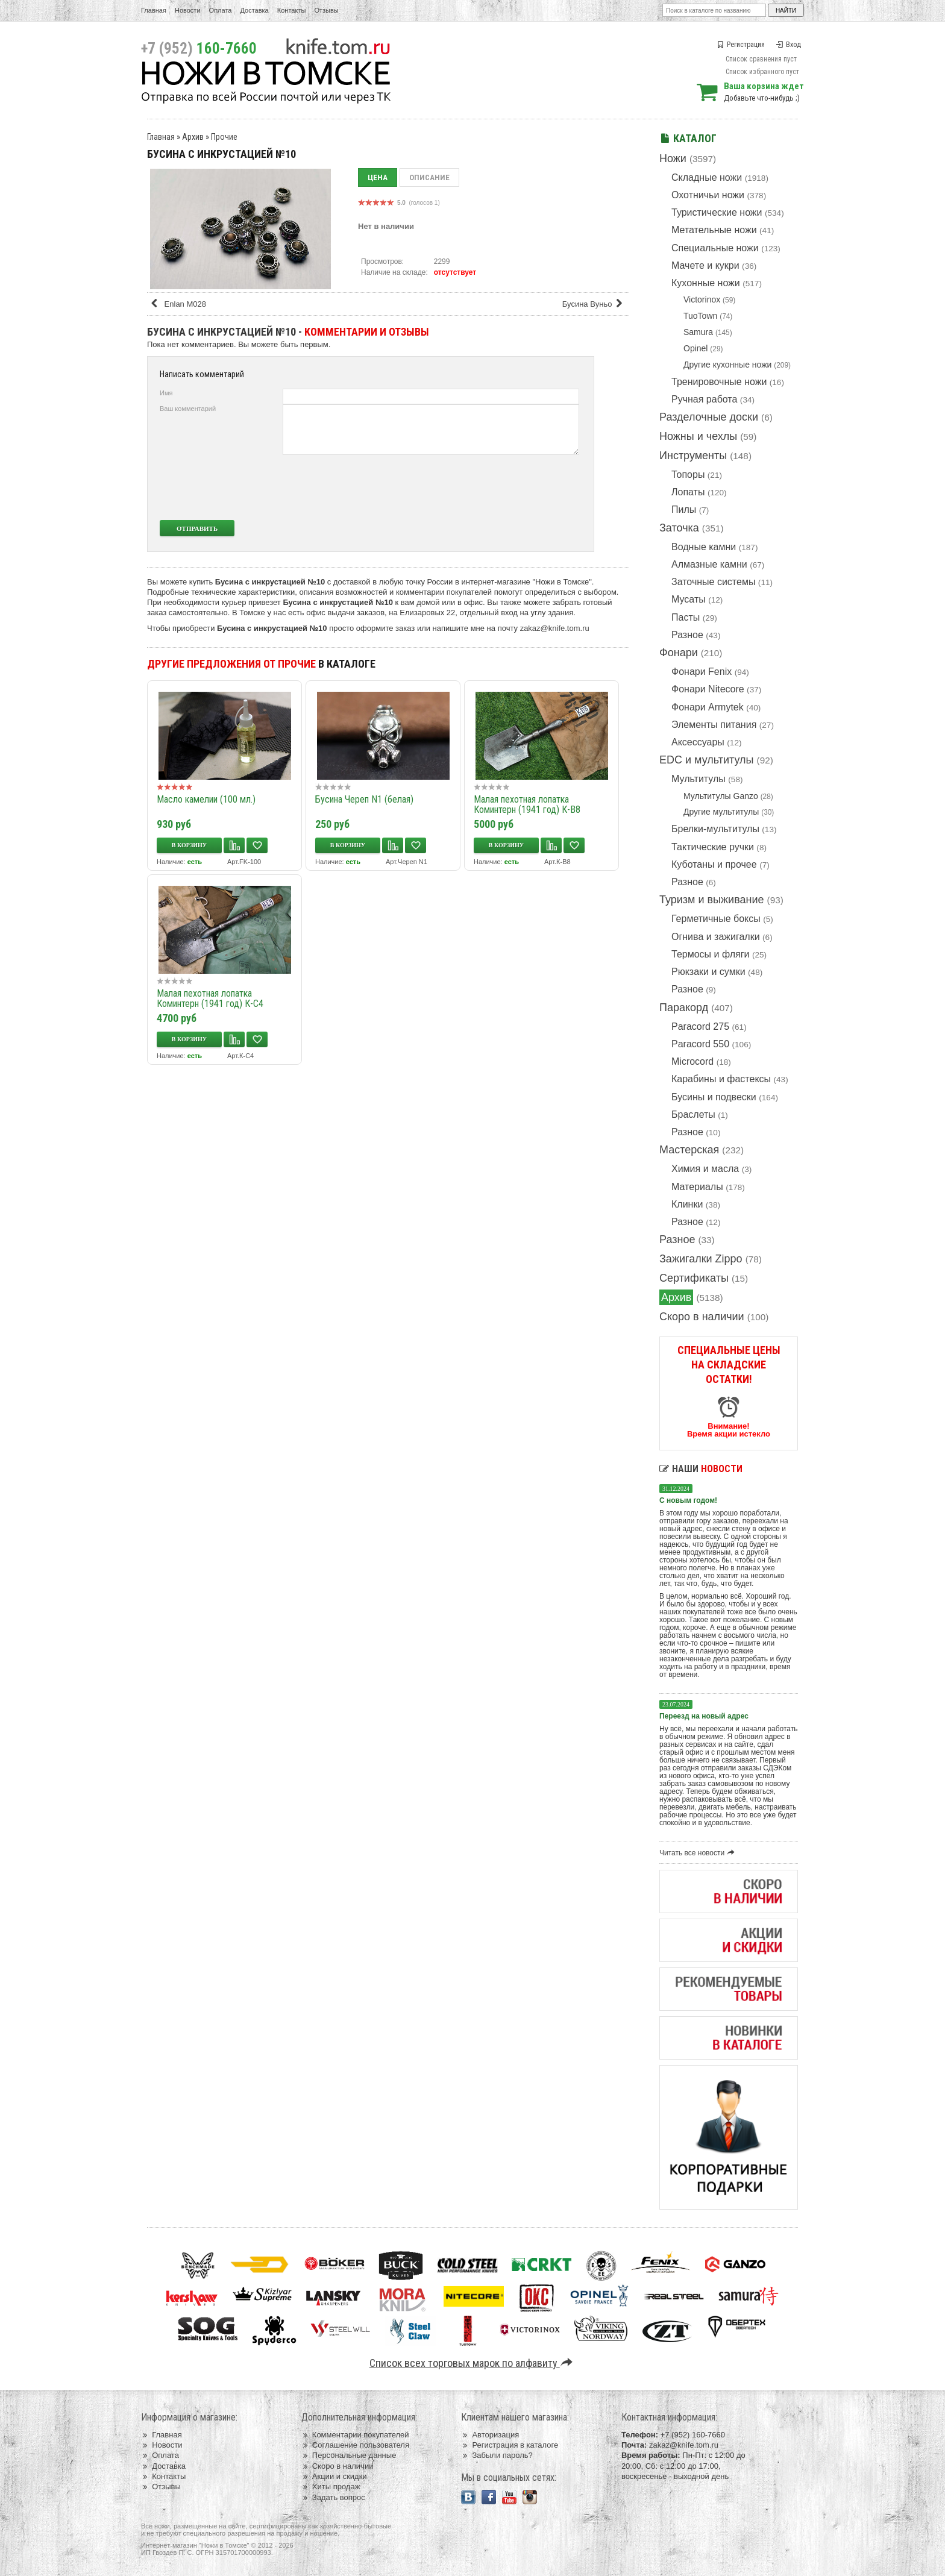 This screenshot has width=945, height=2576. What do you see at coordinates (708, 972) in the screenshot?
I see `Рюкзаки и сумки` at bounding box center [708, 972].